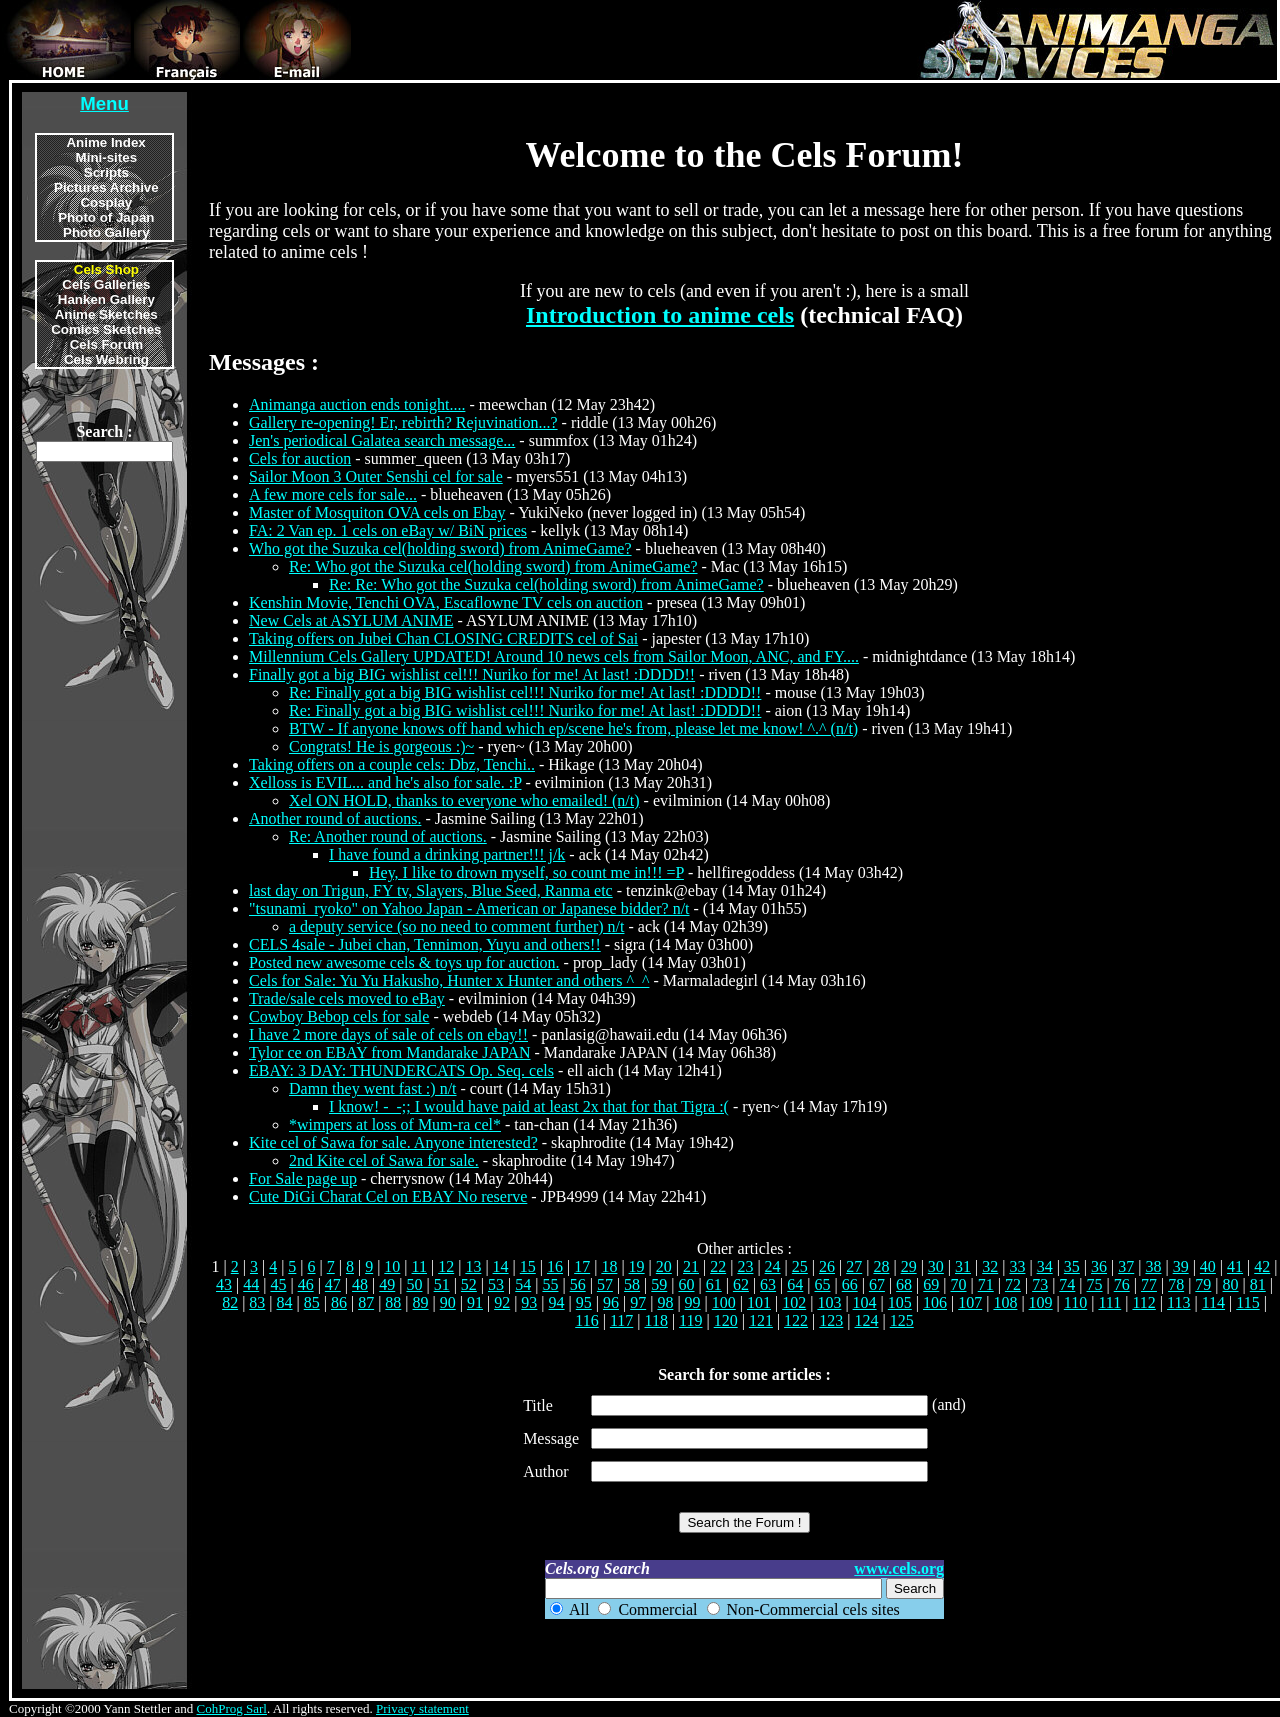 This screenshot has height=1717, width=1280. I want to click on 68, so click(904, 1284).